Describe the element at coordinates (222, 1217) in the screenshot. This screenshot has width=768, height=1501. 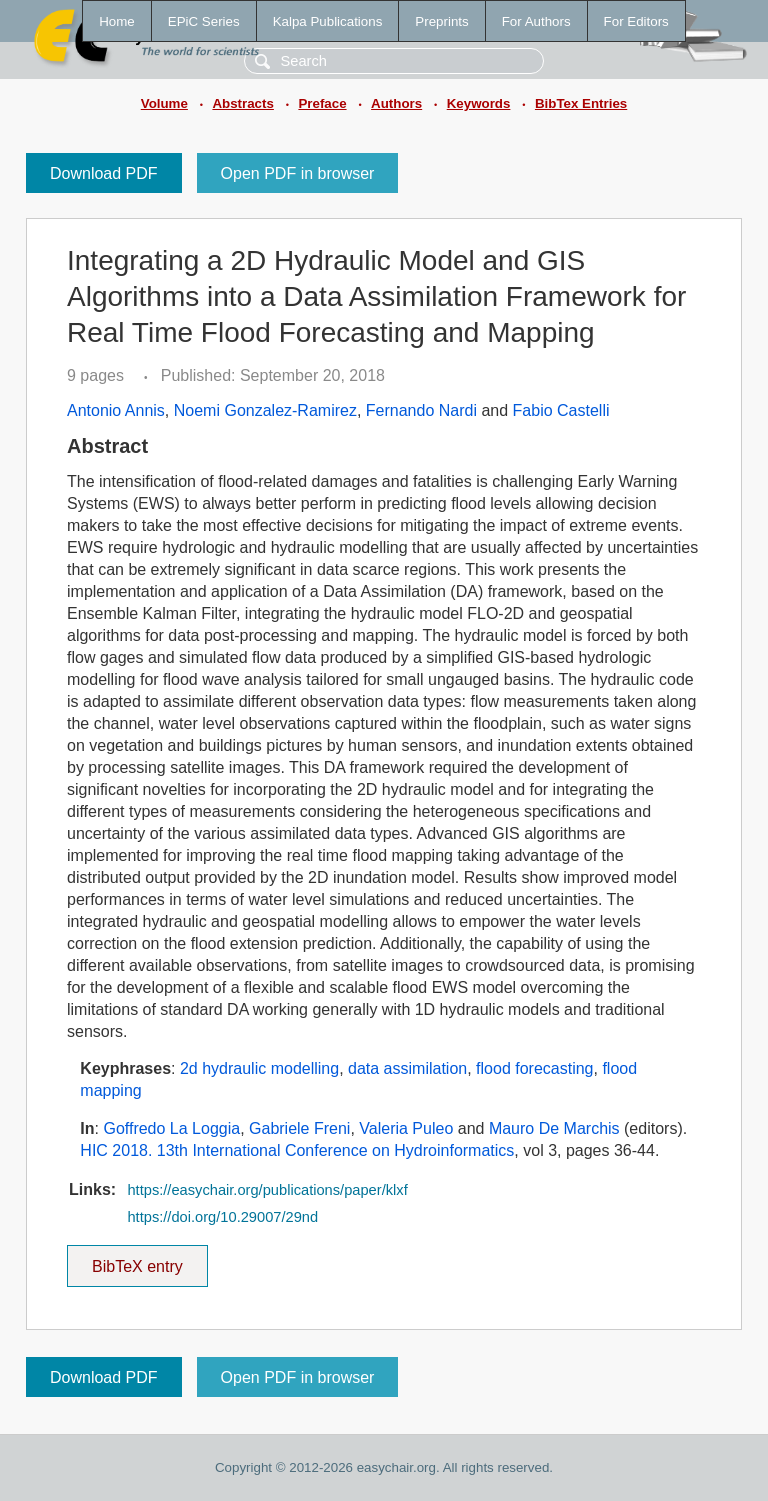
I see `https://doi.org/10.29007/29nd` at that location.